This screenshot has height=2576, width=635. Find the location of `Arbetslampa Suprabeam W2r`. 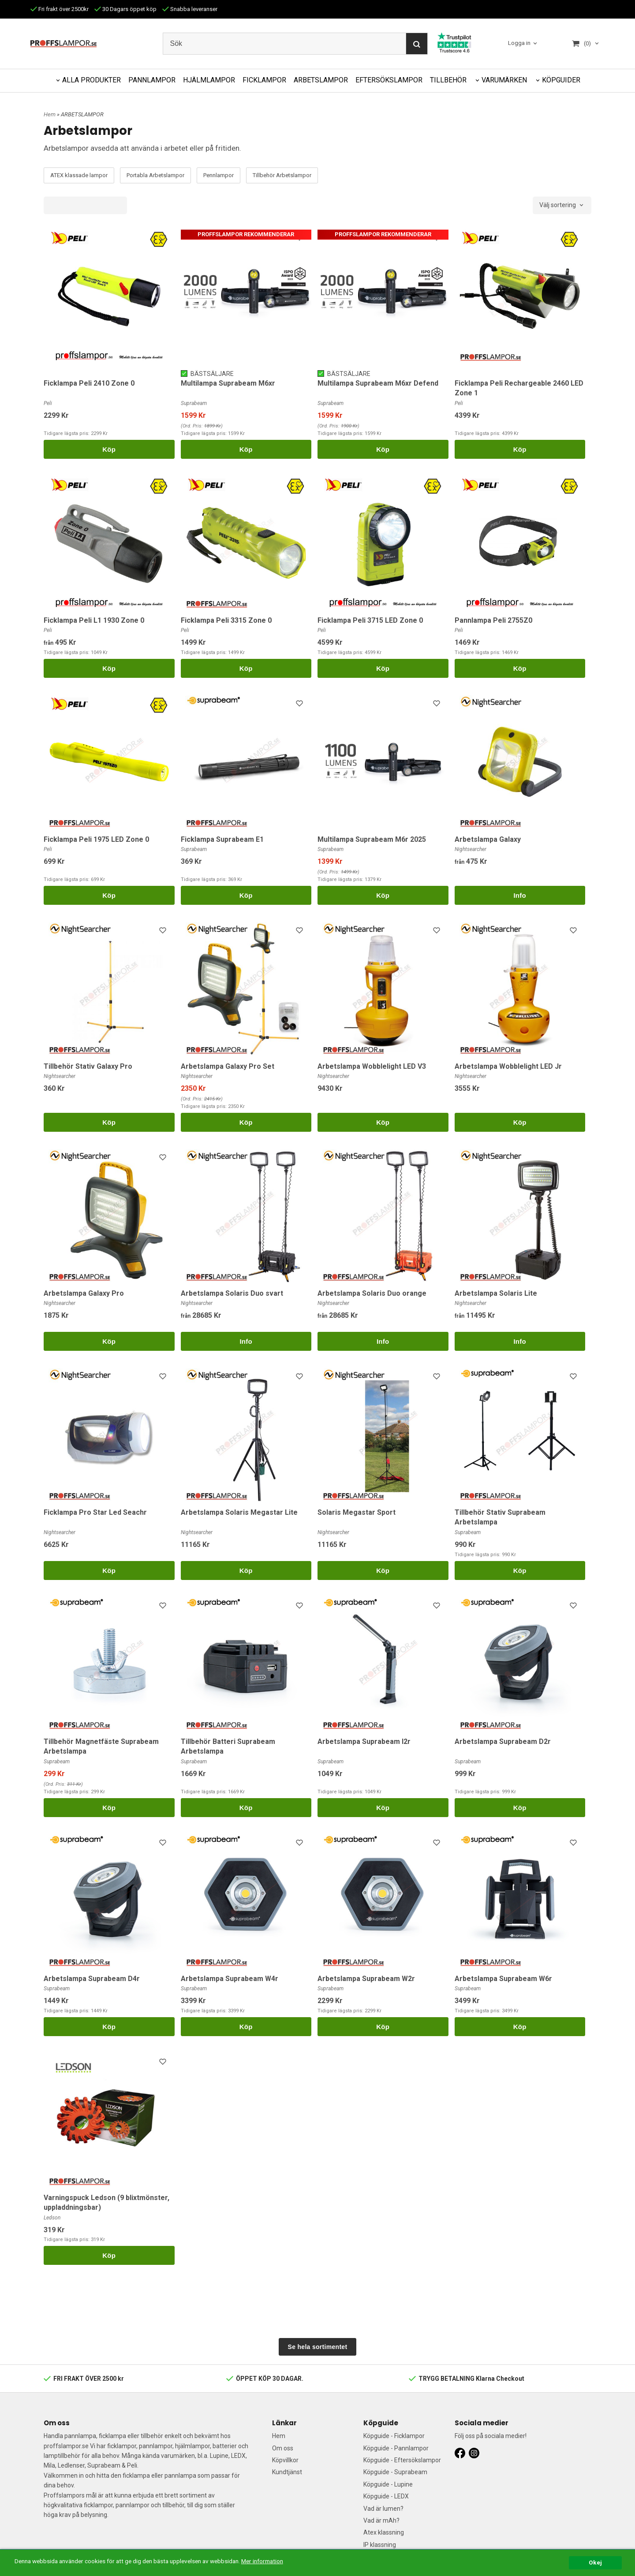

Arbetslampa Suprabeam W2r is located at coordinates (366, 1978).